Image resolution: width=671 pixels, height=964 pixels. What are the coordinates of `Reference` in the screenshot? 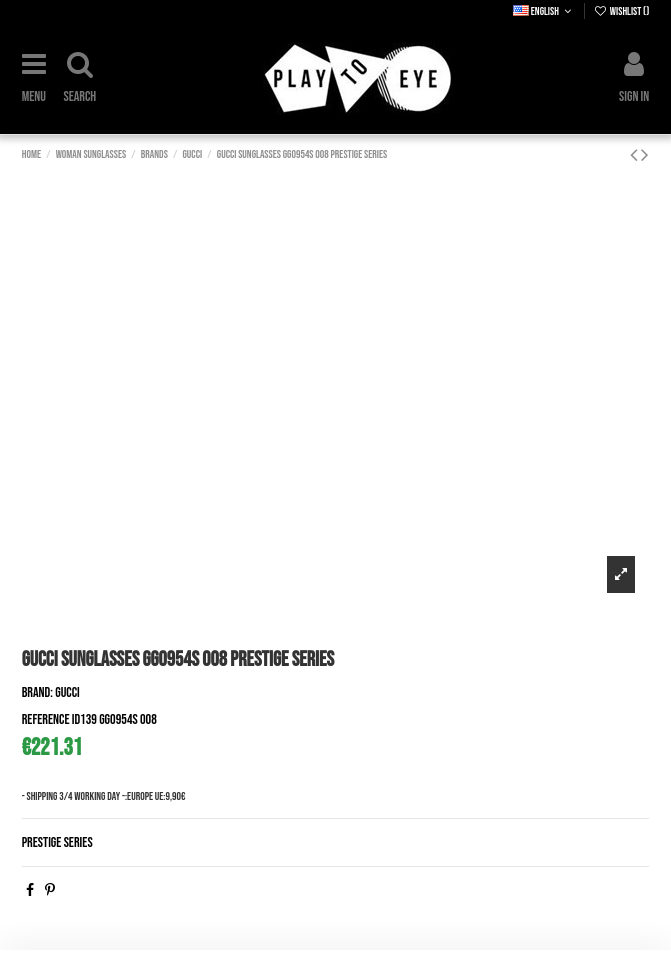 It's located at (46, 719).